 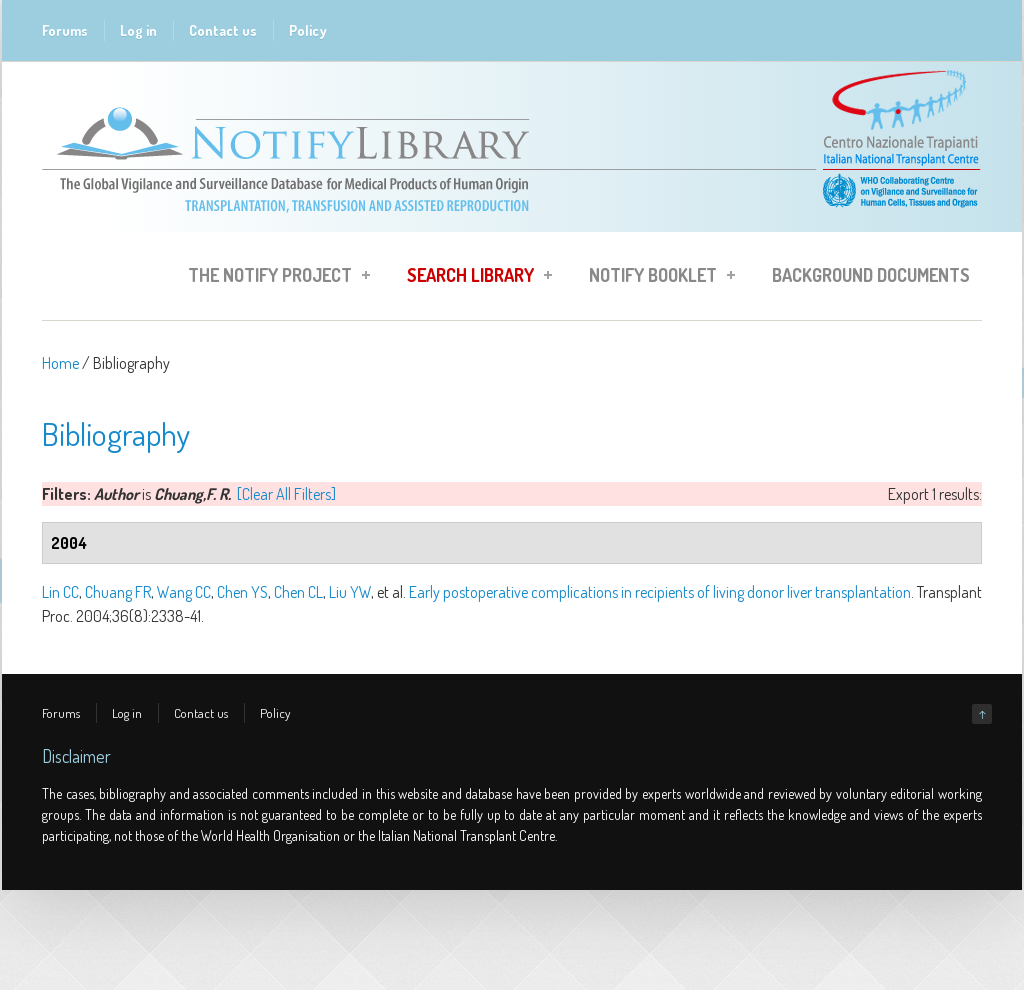 What do you see at coordinates (138, 30) in the screenshot?
I see `Log in` at bounding box center [138, 30].